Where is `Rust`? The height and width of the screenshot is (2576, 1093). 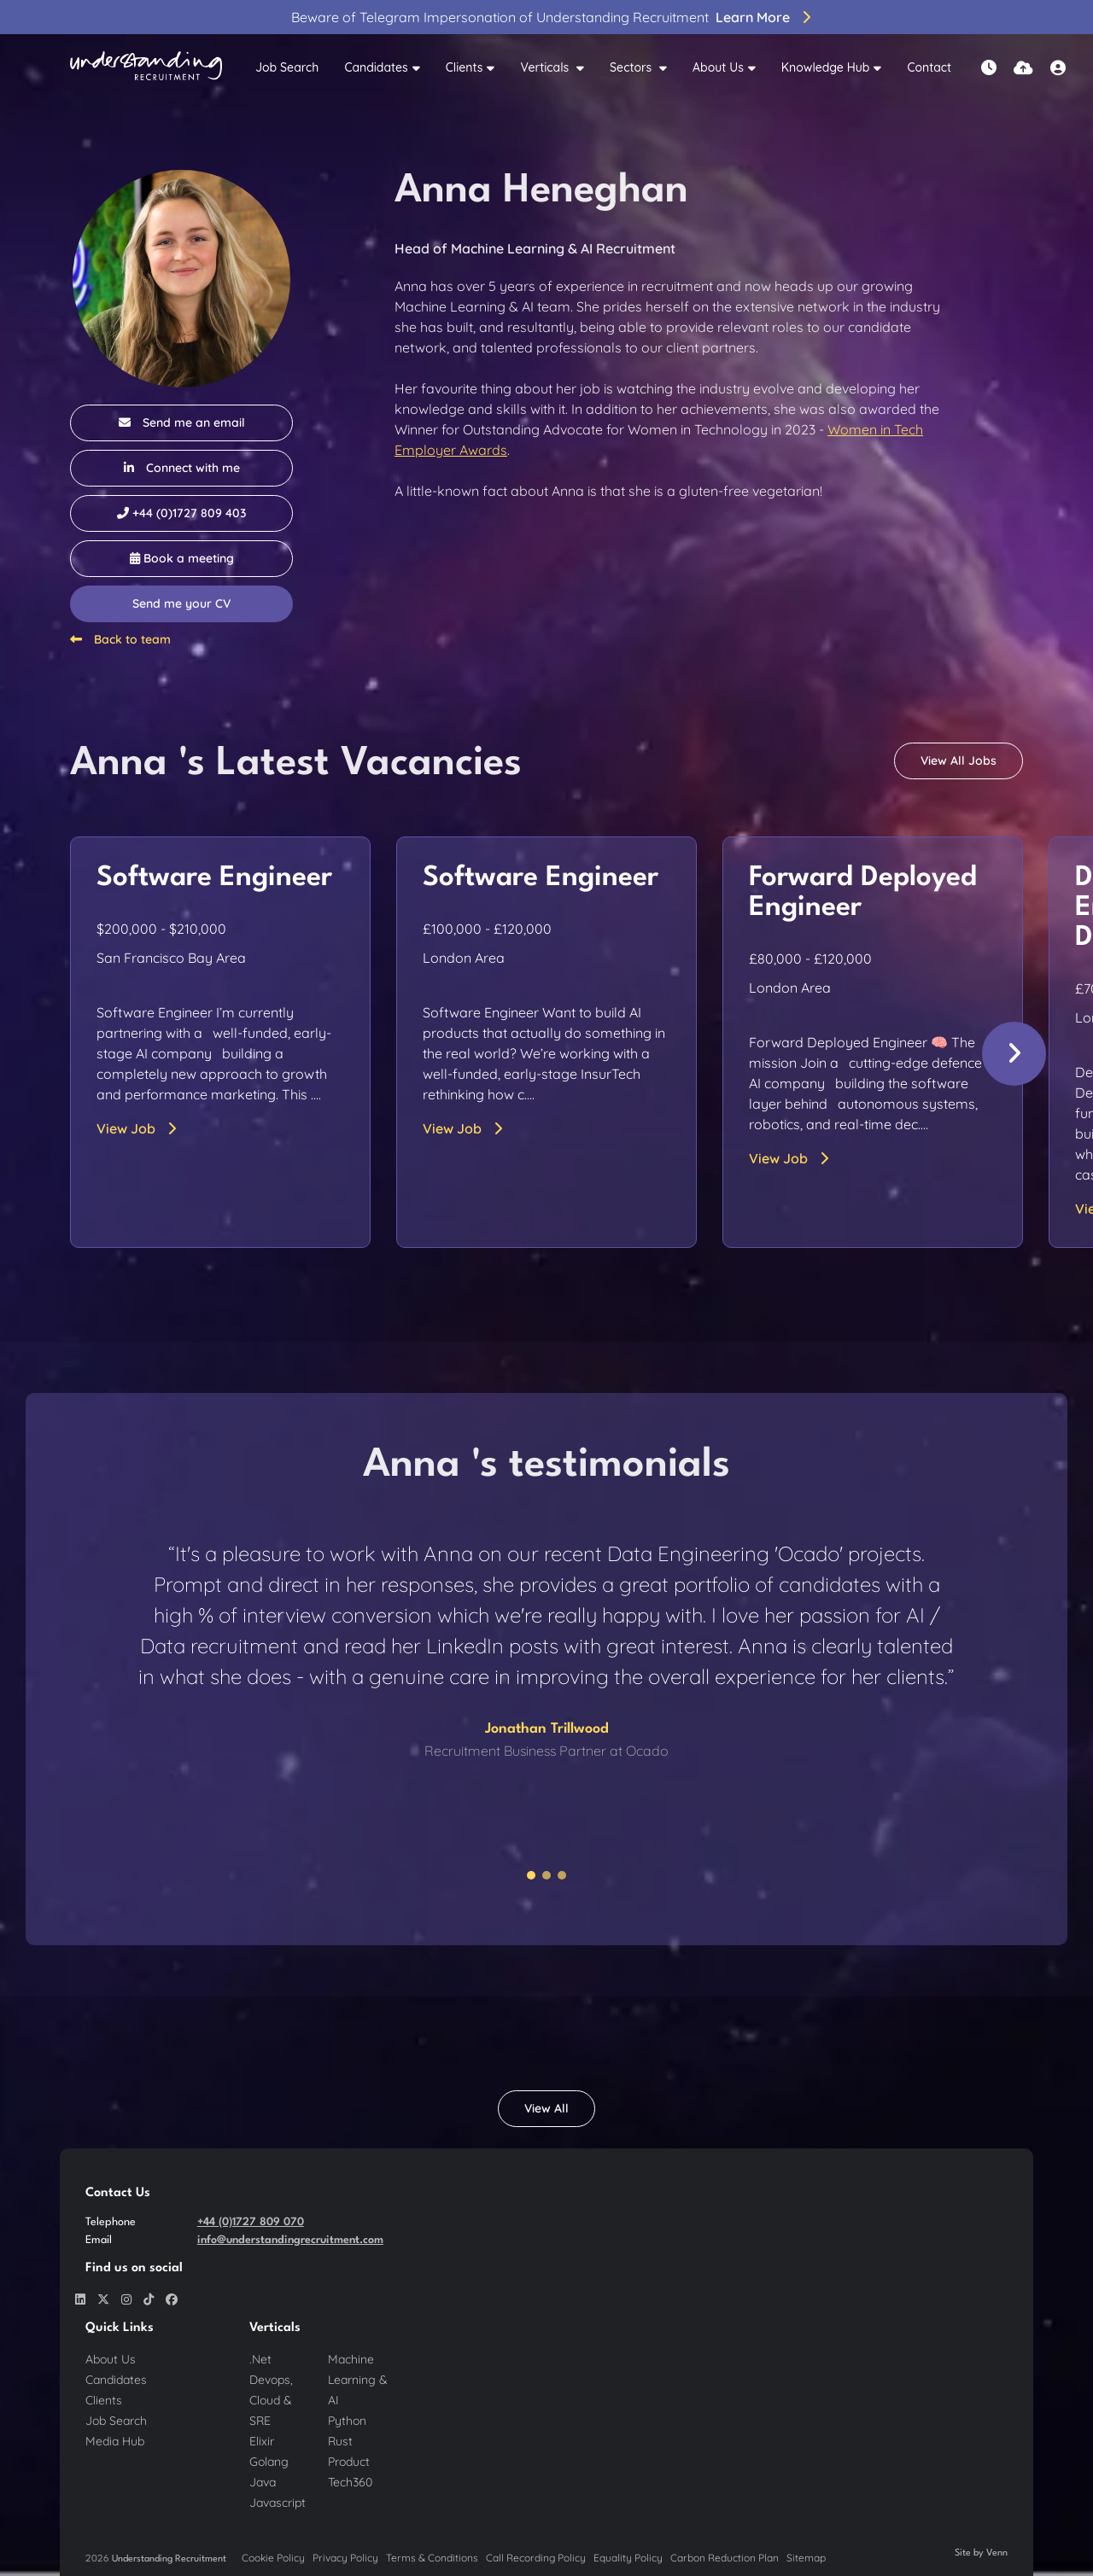 Rust is located at coordinates (340, 2441).